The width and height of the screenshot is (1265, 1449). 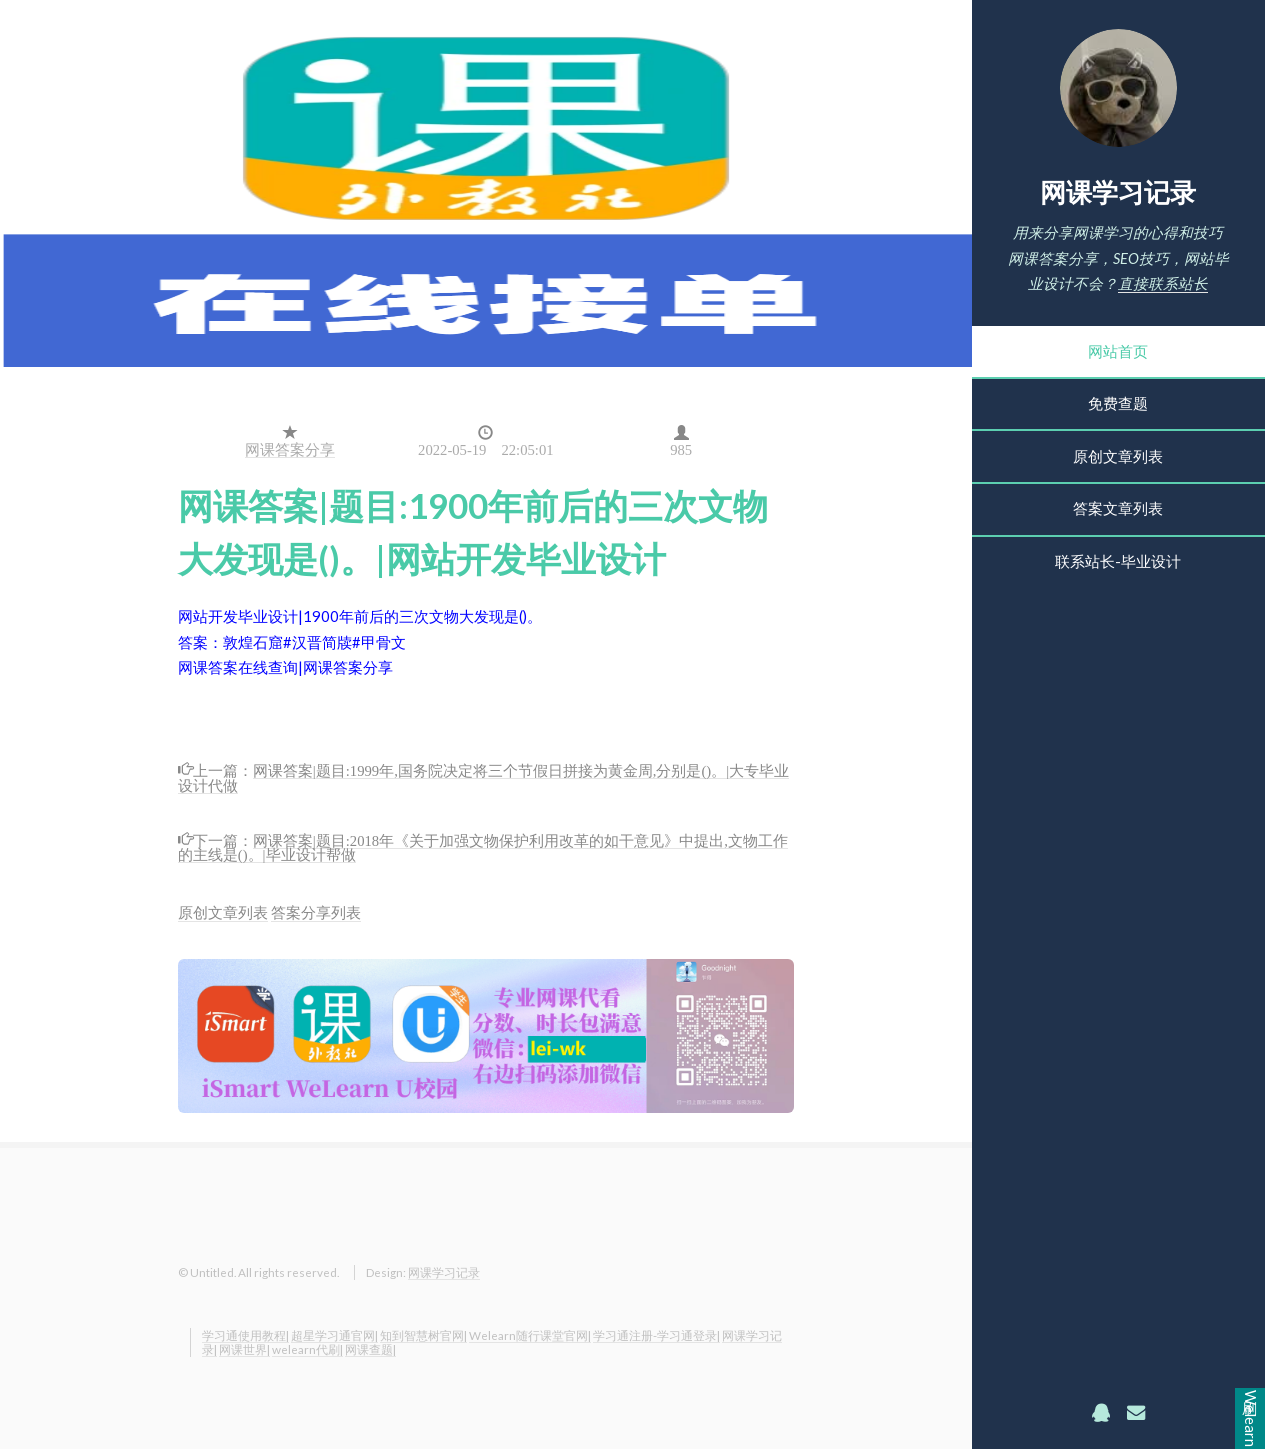 I want to click on 网课答案|题目:2018年《关于加强文物保护利用改革的如干意见》中提出,文物工作的主线是()。|毕业设计帮做, so click(x=483, y=846).